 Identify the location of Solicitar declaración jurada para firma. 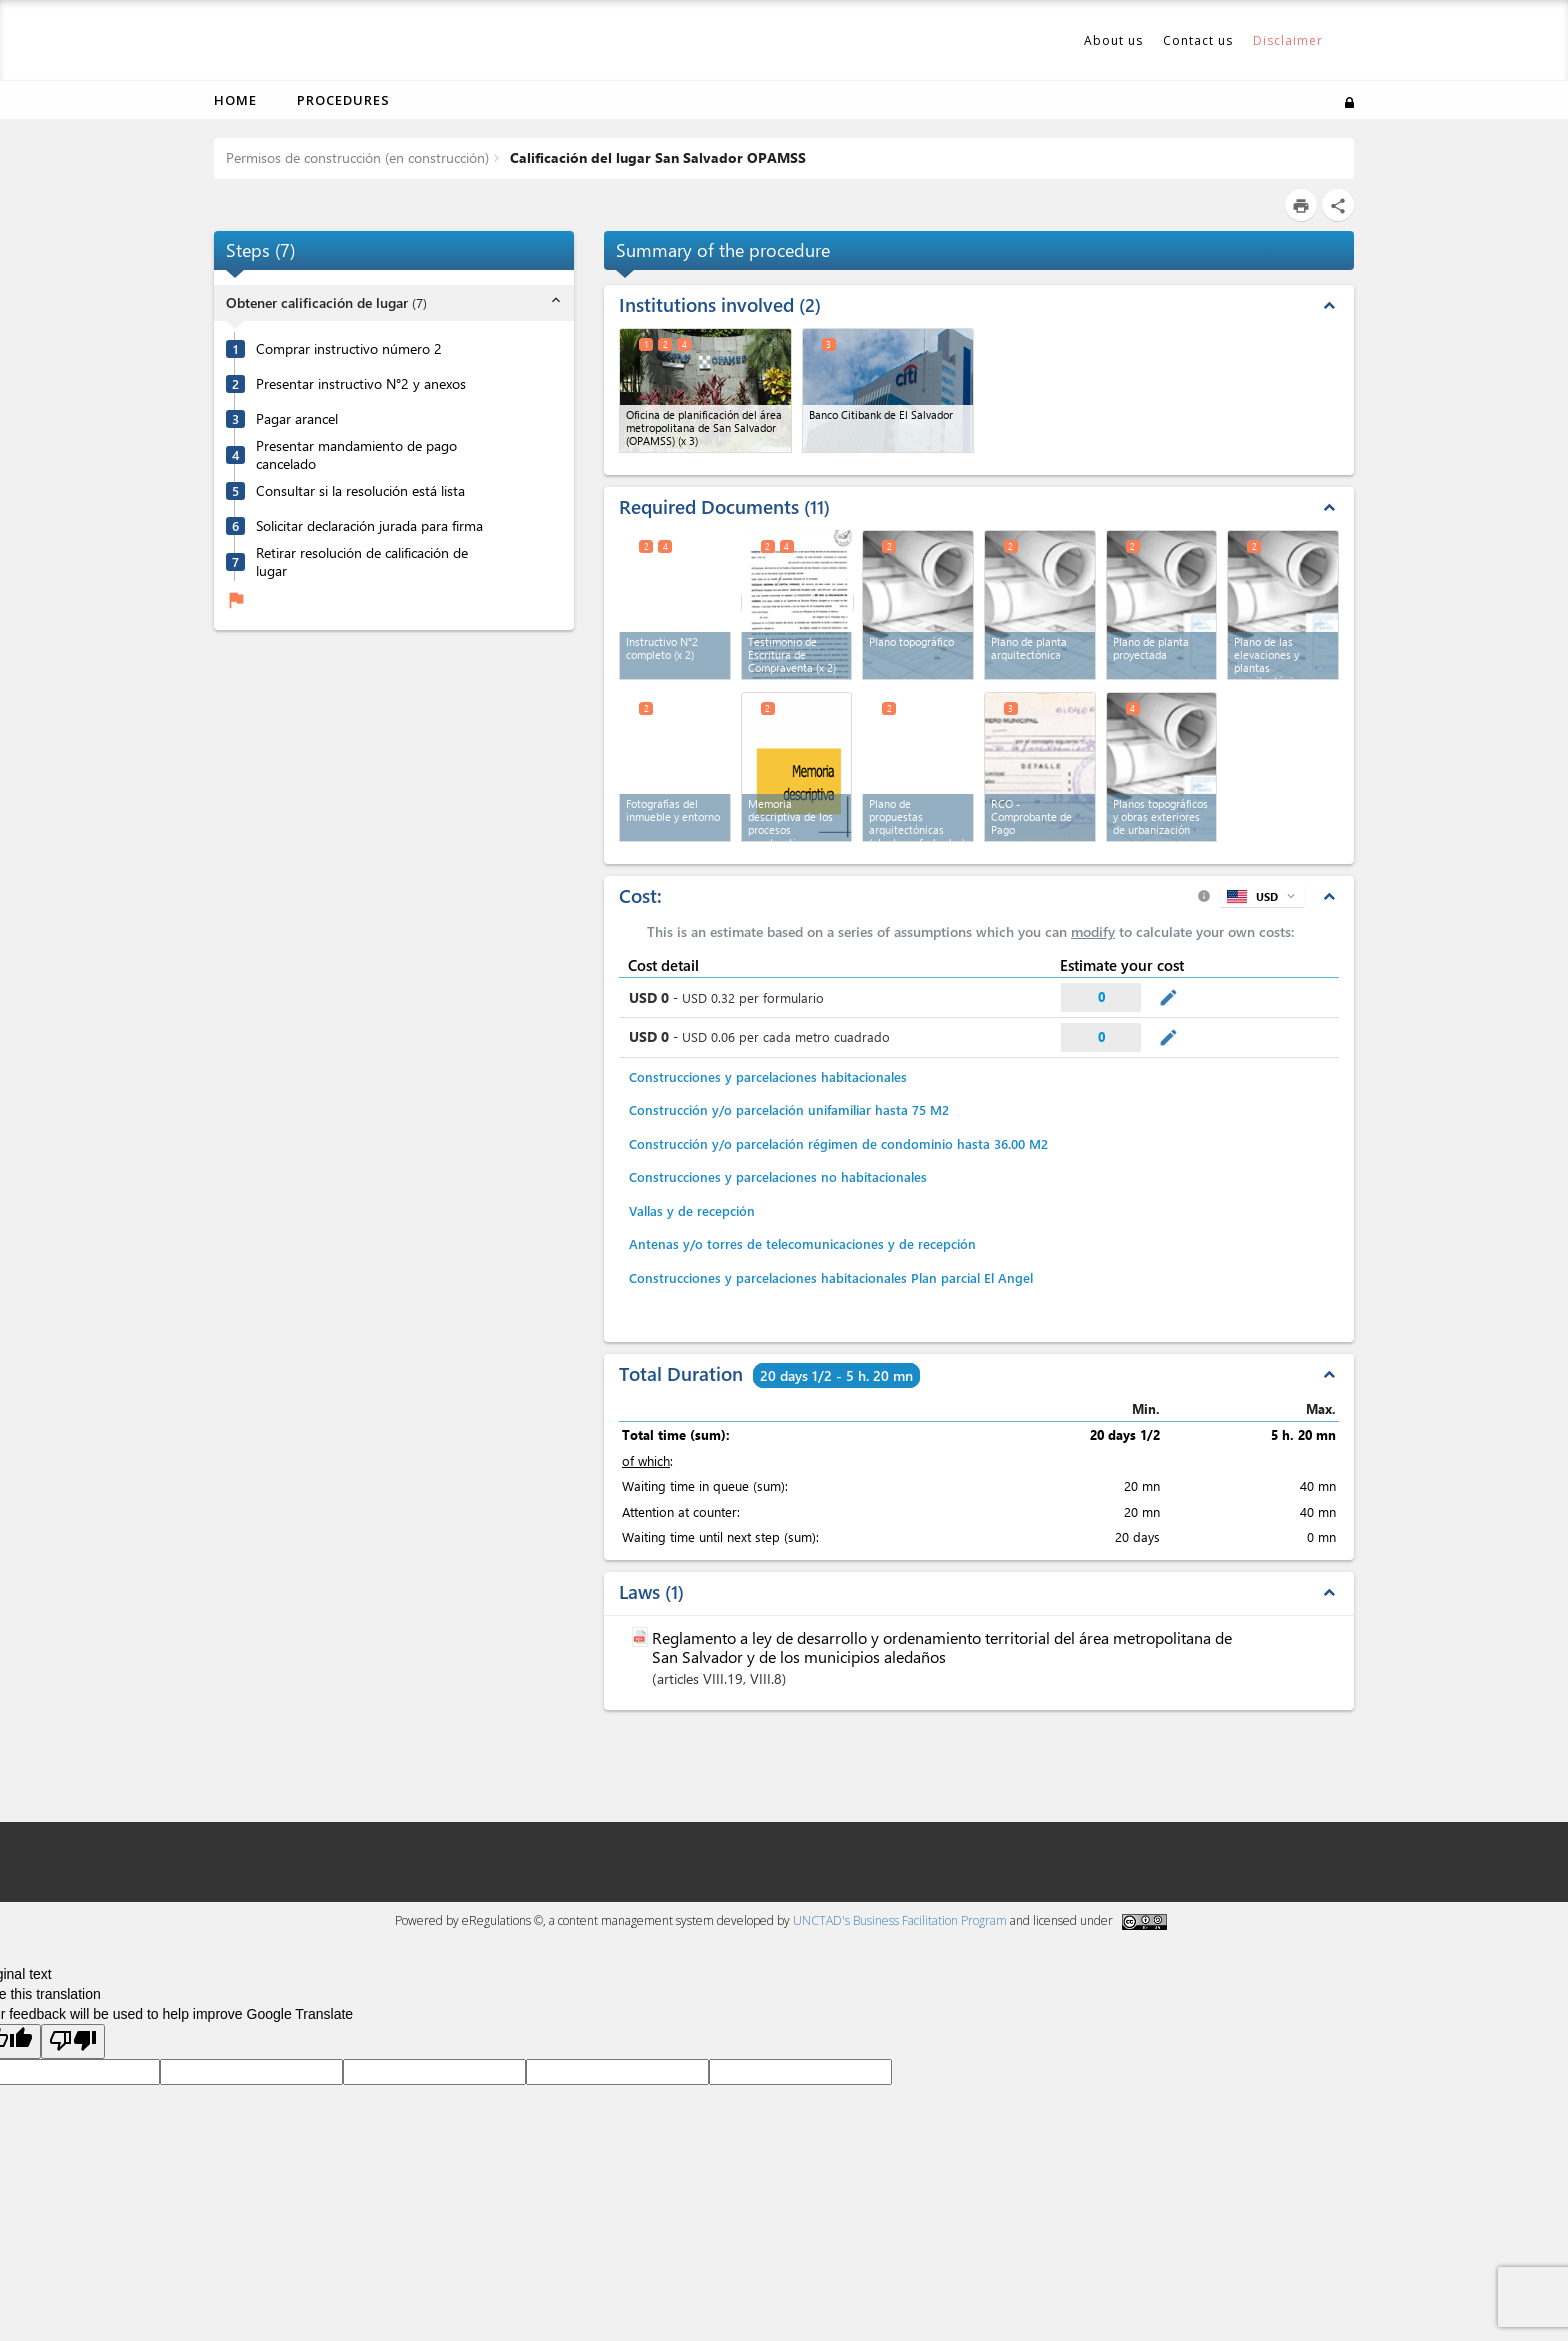
(369, 526).